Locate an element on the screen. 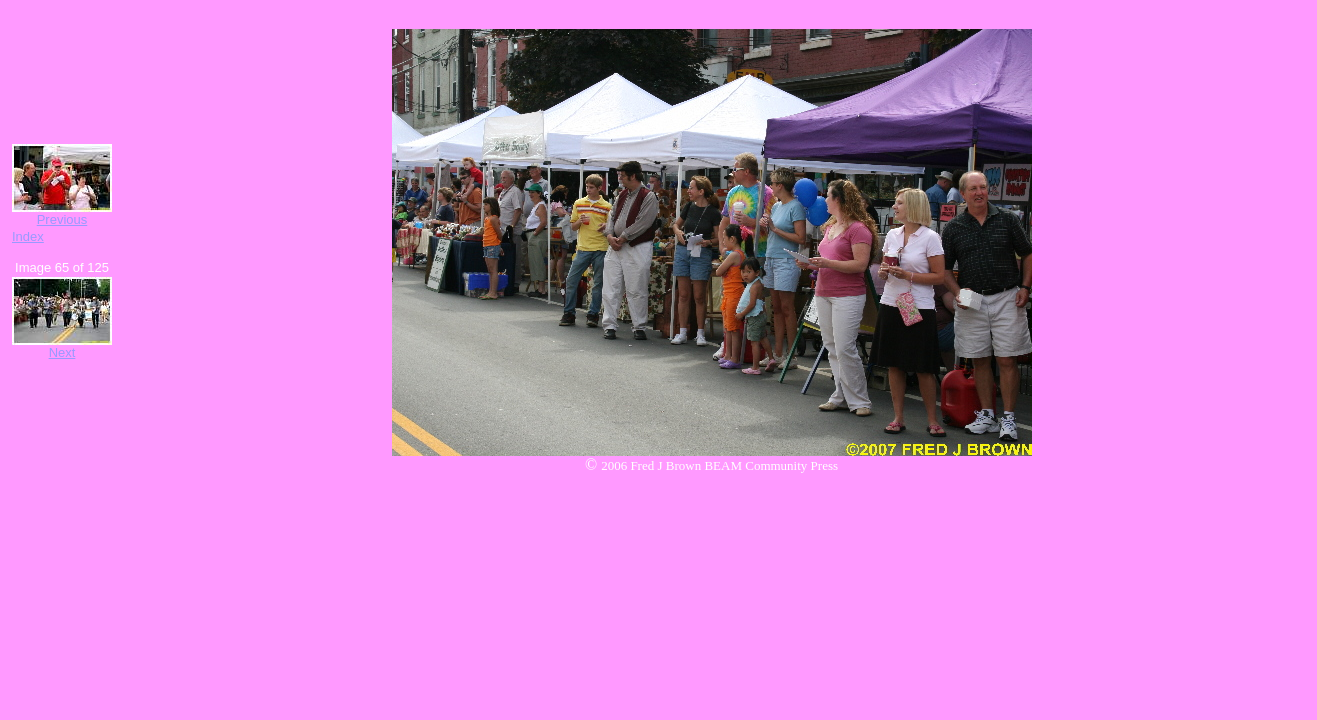 Image resolution: width=1317 pixels, height=720 pixels. Previous is located at coordinates (62, 219).